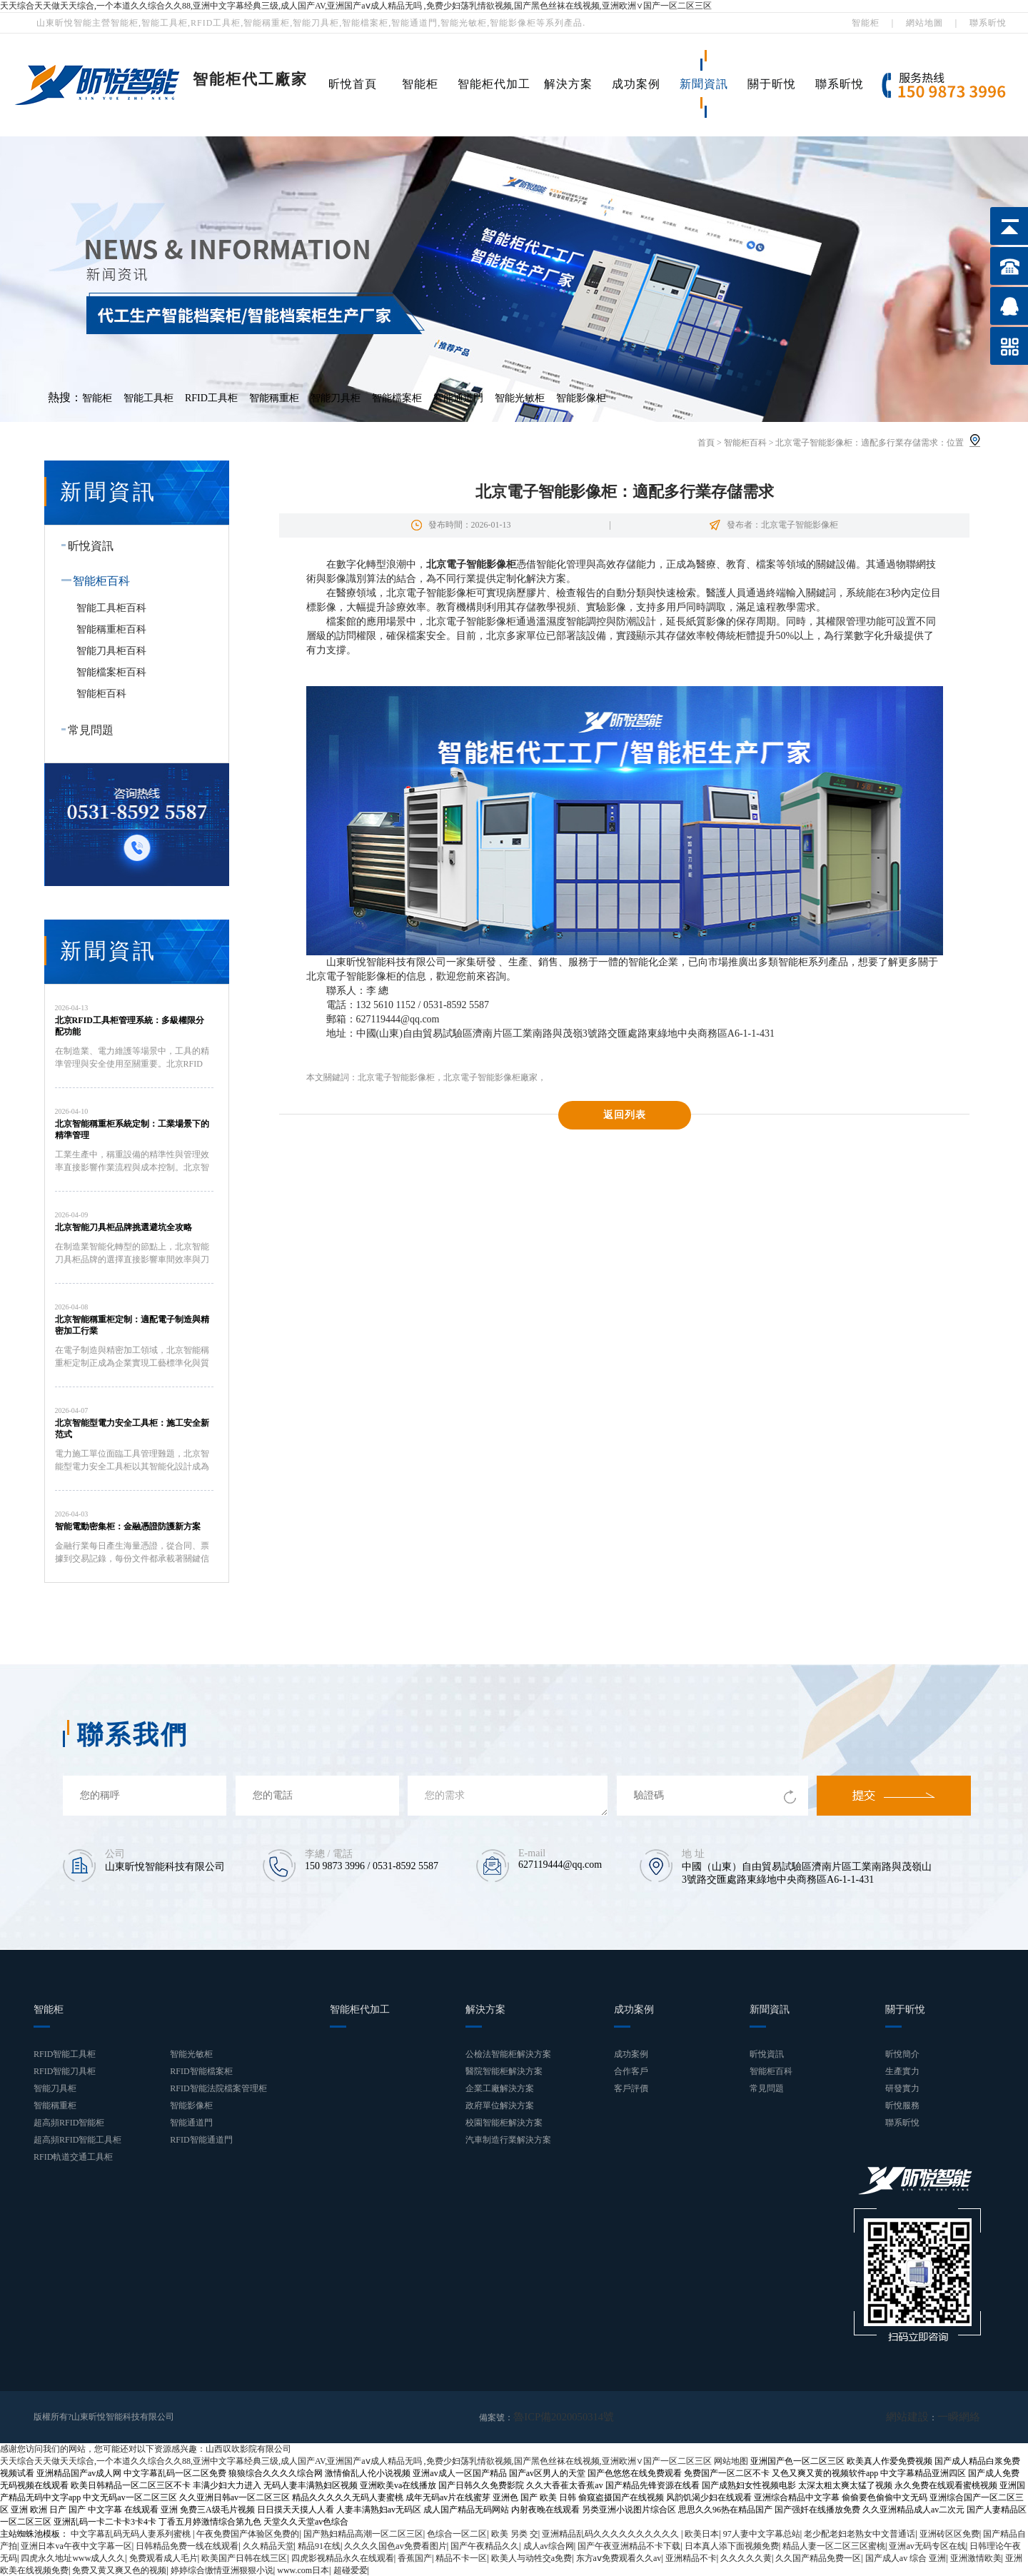  What do you see at coordinates (76, 2545) in the screenshot?
I see `亚洲日本va午夜中文字幕一区` at bounding box center [76, 2545].